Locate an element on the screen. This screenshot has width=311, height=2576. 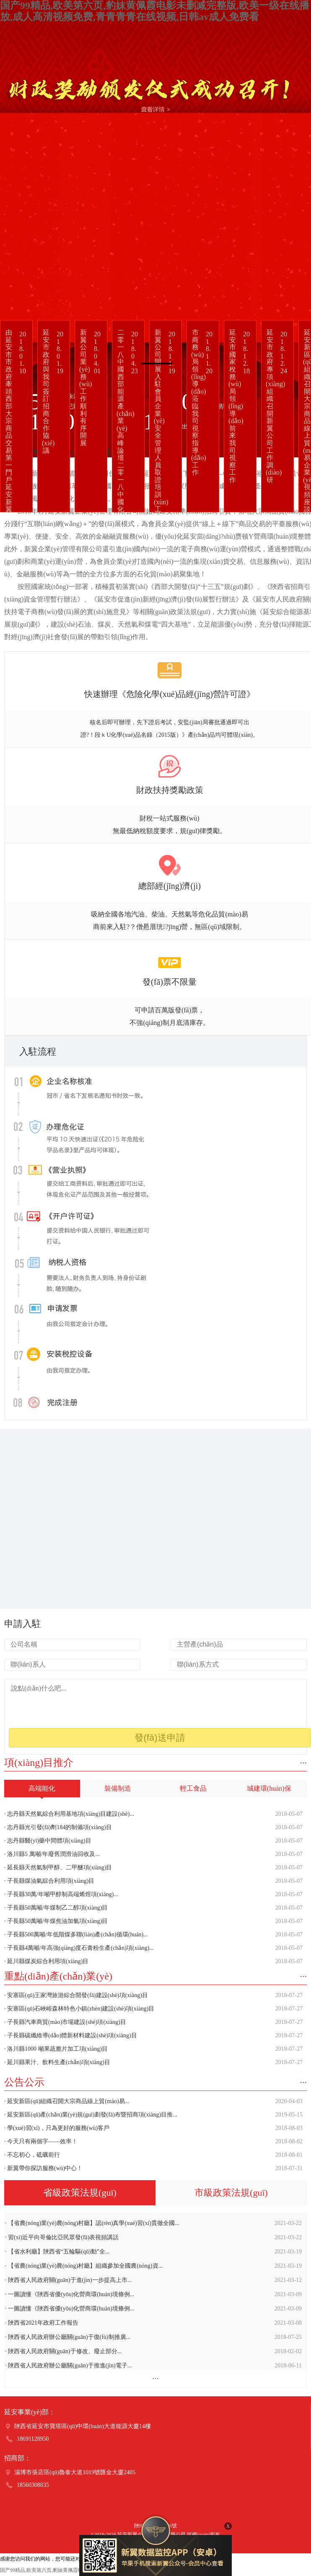
· 志丹縣醫(yī)藥中間體項(xiàng)目 is located at coordinates (153, 1841).